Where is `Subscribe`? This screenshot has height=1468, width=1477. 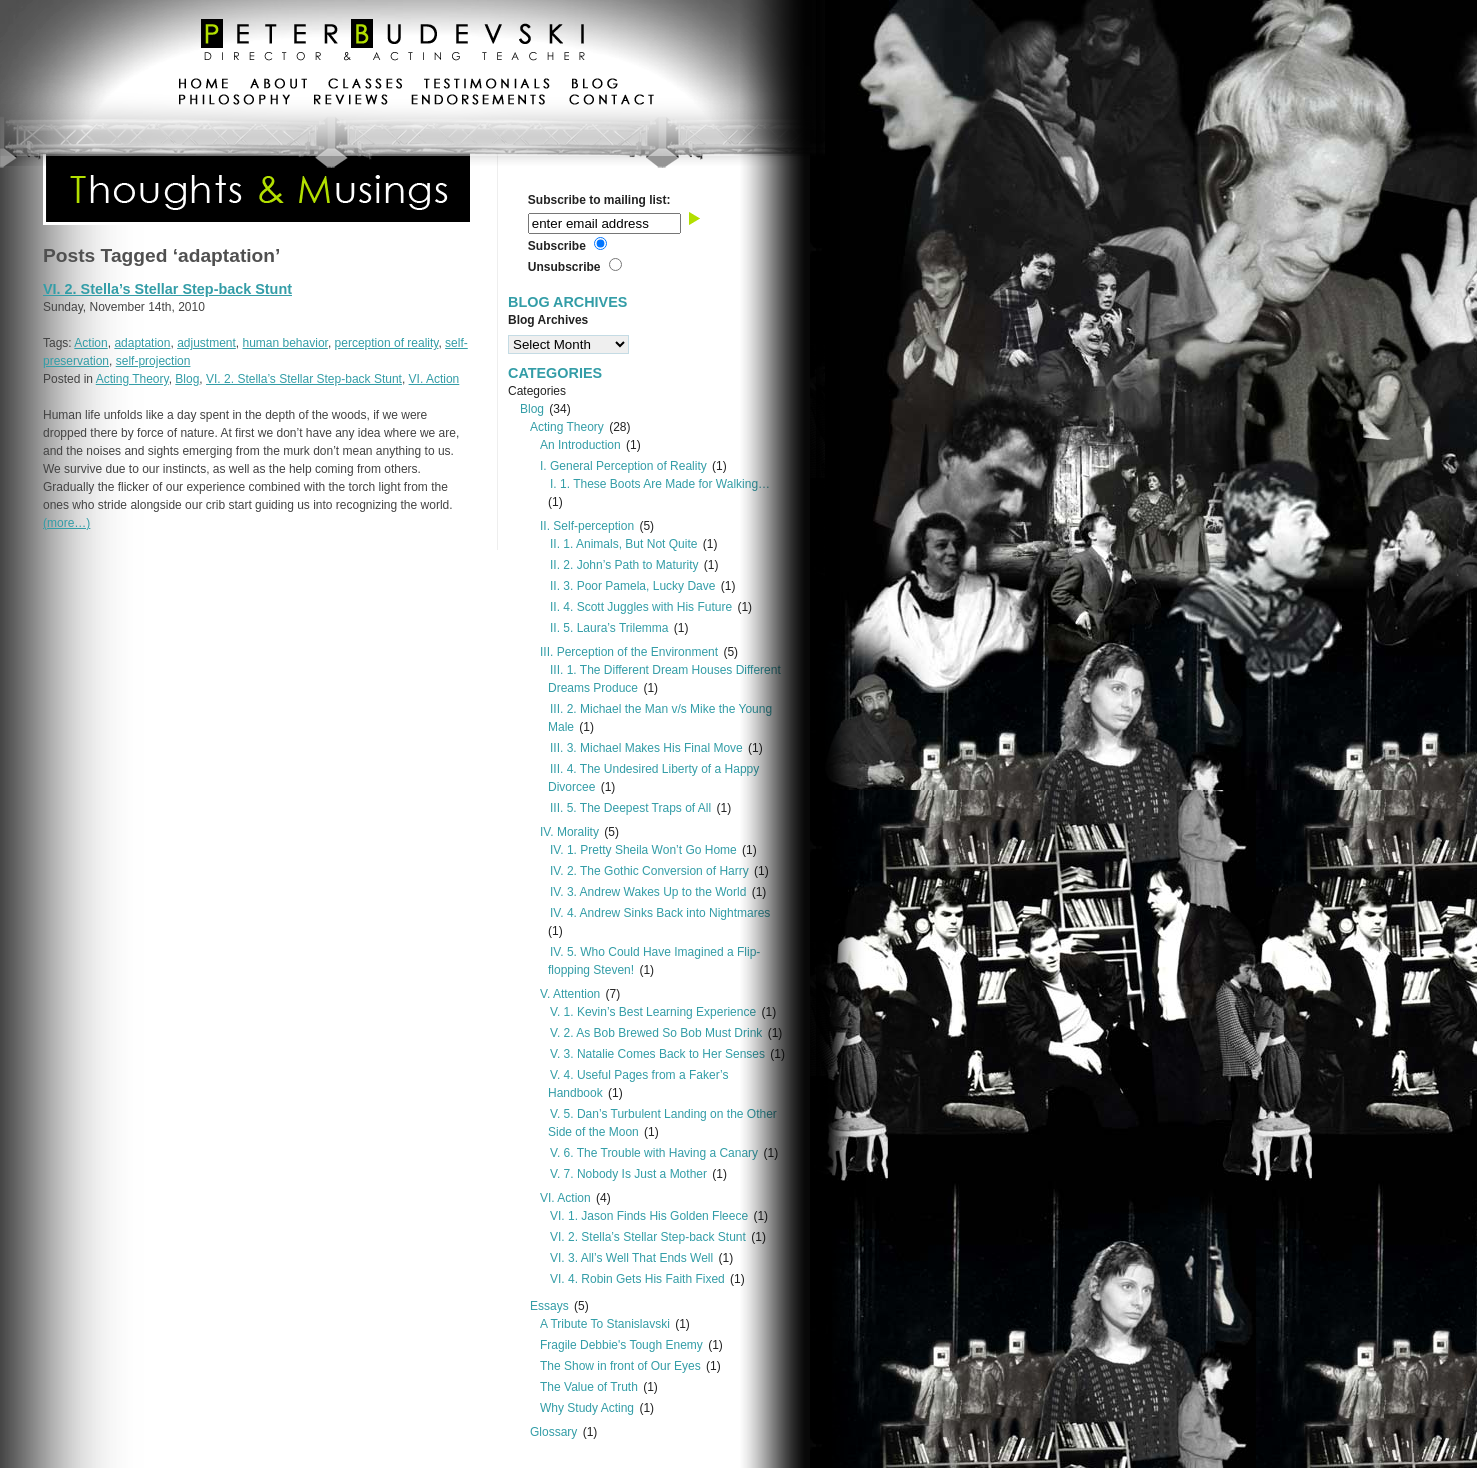 Subscribe is located at coordinates (557, 246).